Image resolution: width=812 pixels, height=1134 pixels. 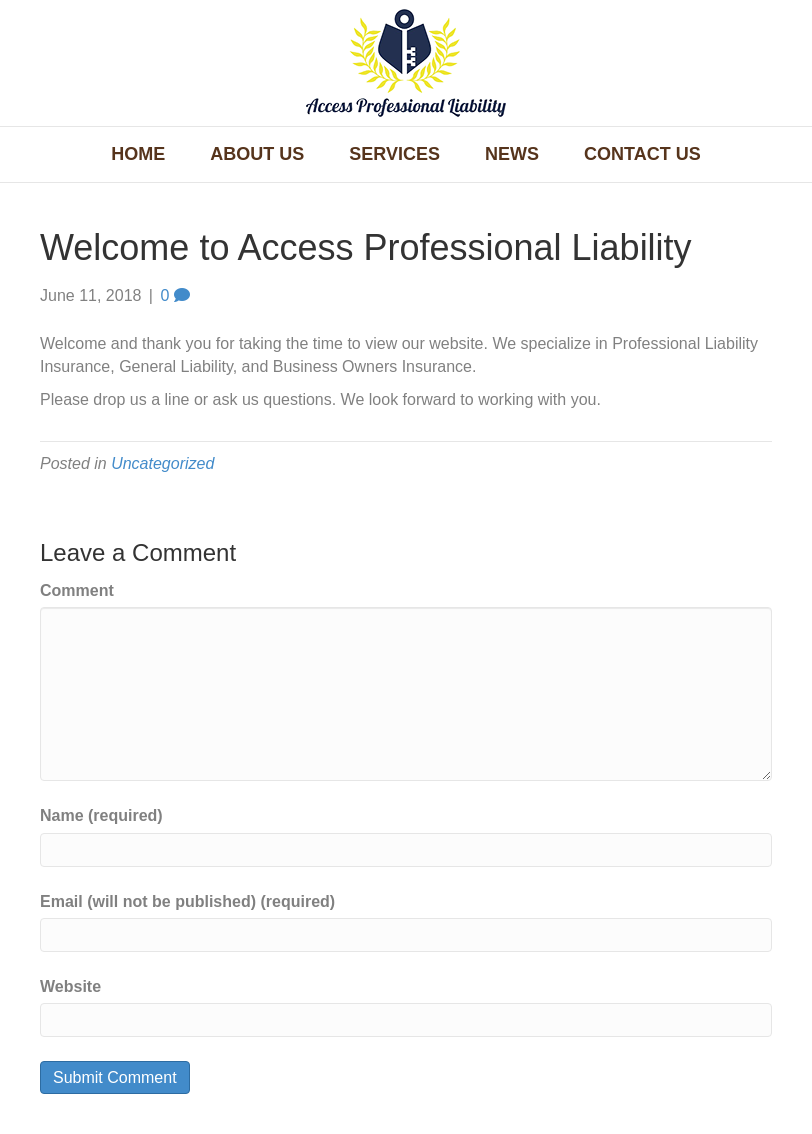 What do you see at coordinates (257, 154) in the screenshot?
I see `About Us` at bounding box center [257, 154].